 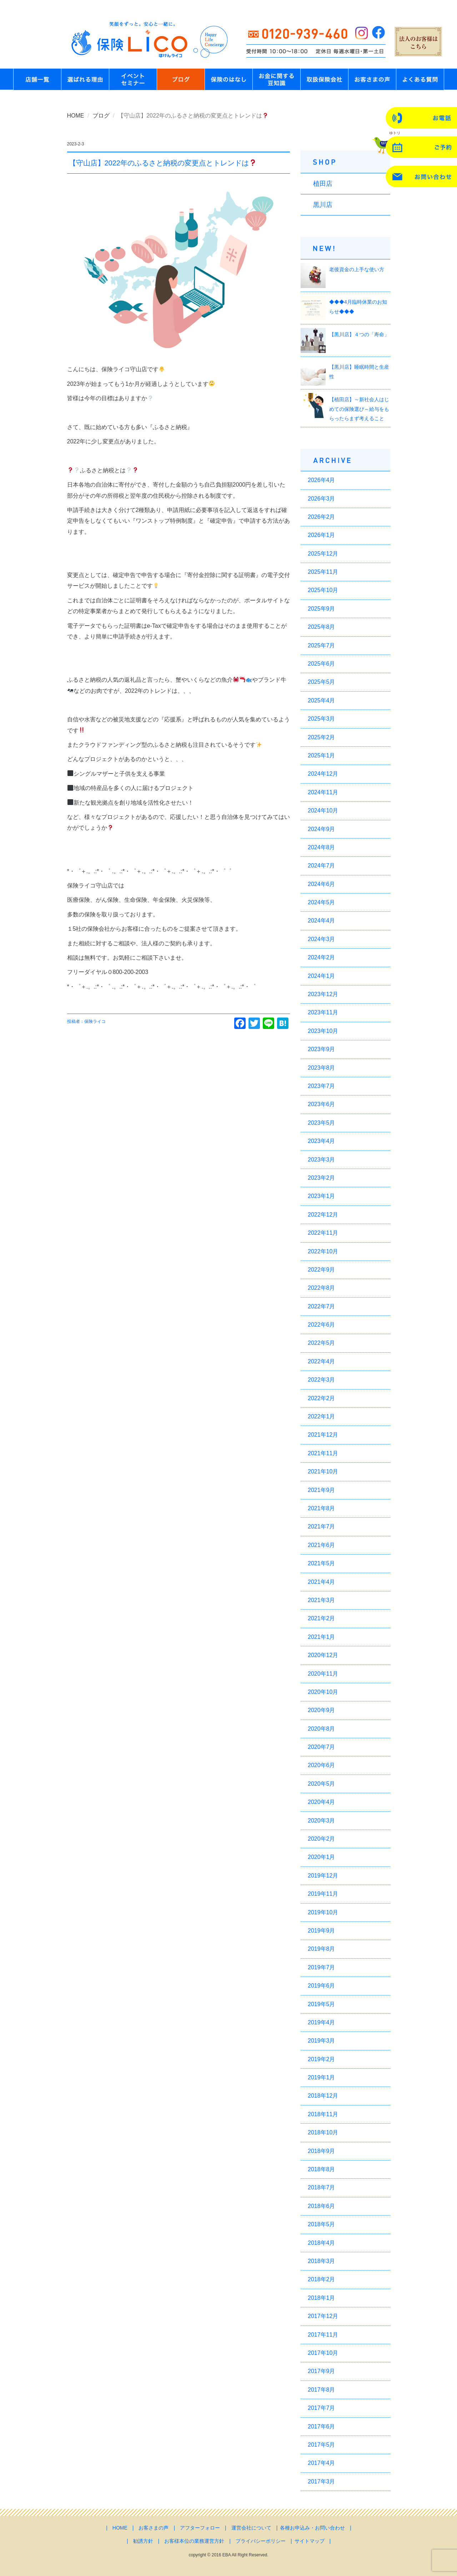 What do you see at coordinates (251, 2528) in the screenshot?
I see `運営会社について` at bounding box center [251, 2528].